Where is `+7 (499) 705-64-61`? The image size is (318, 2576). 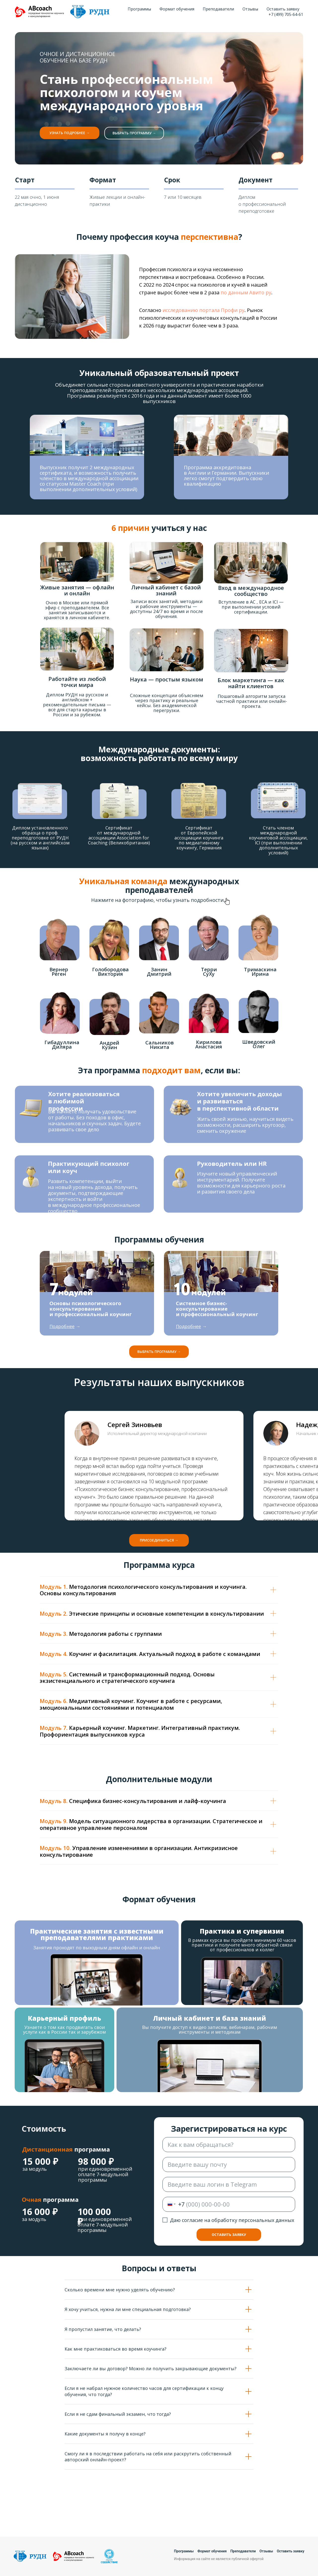 +7 (499) 705-64-61 is located at coordinates (286, 14).